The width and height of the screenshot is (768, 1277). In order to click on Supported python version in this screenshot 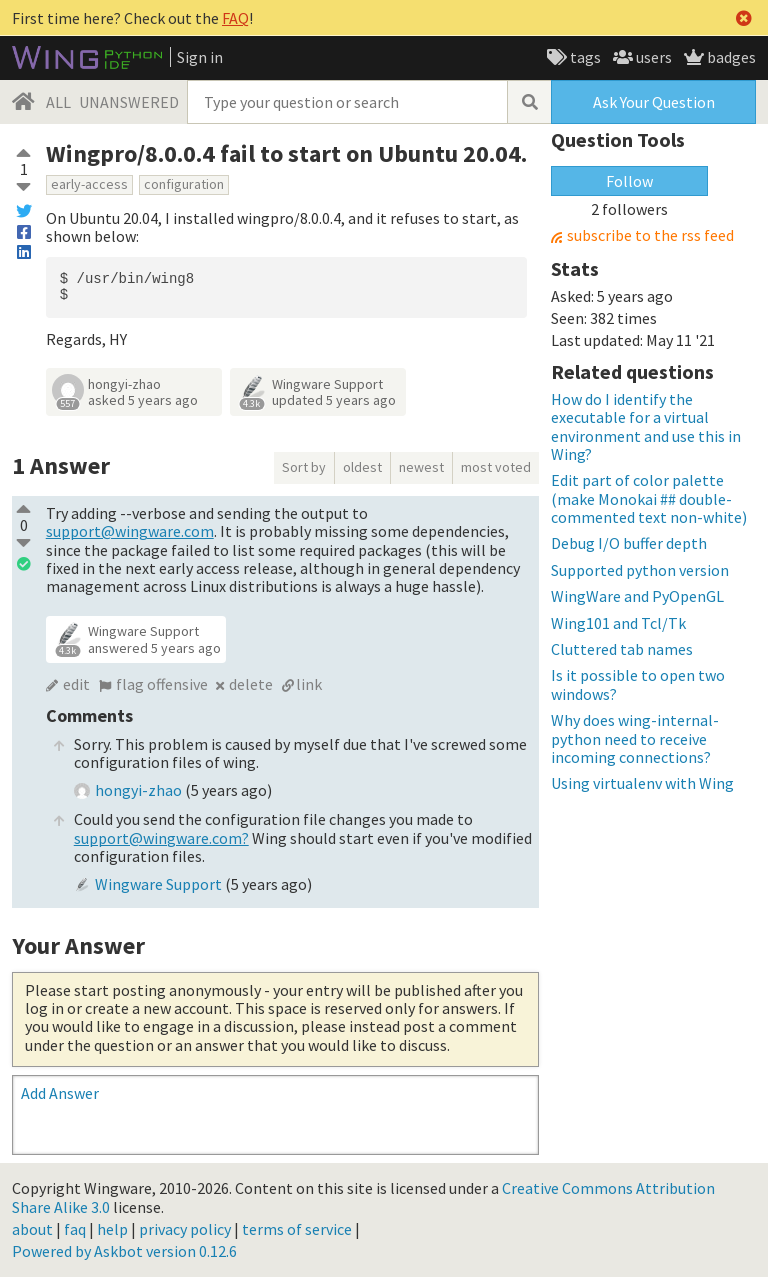, I will do `click(640, 570)`.